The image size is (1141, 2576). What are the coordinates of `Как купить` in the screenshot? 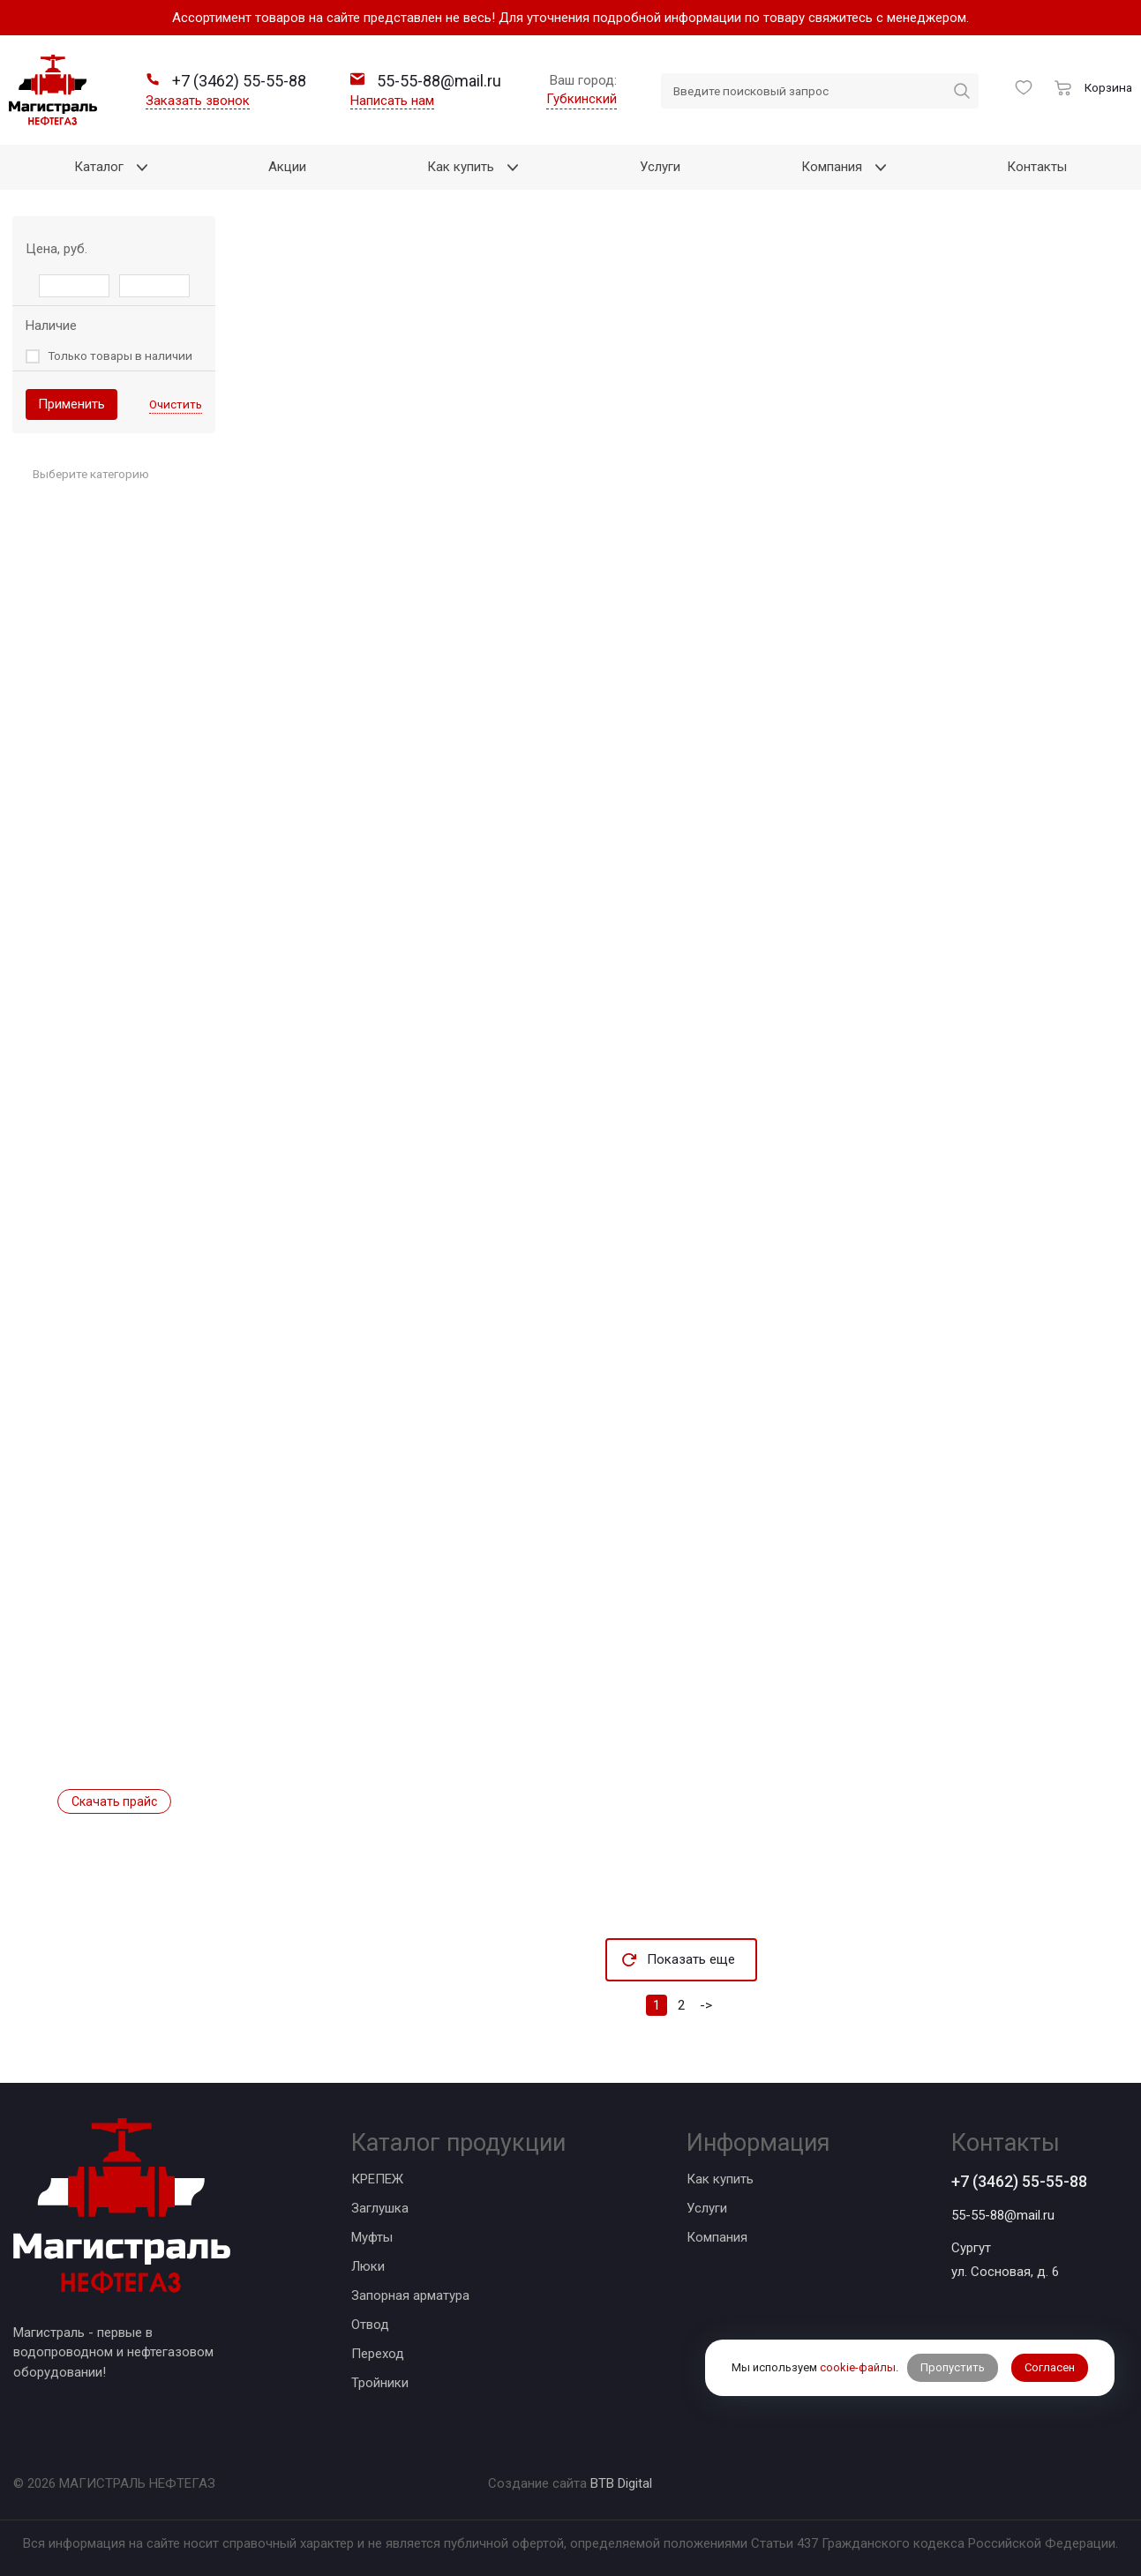 It's located at (720, 2179).